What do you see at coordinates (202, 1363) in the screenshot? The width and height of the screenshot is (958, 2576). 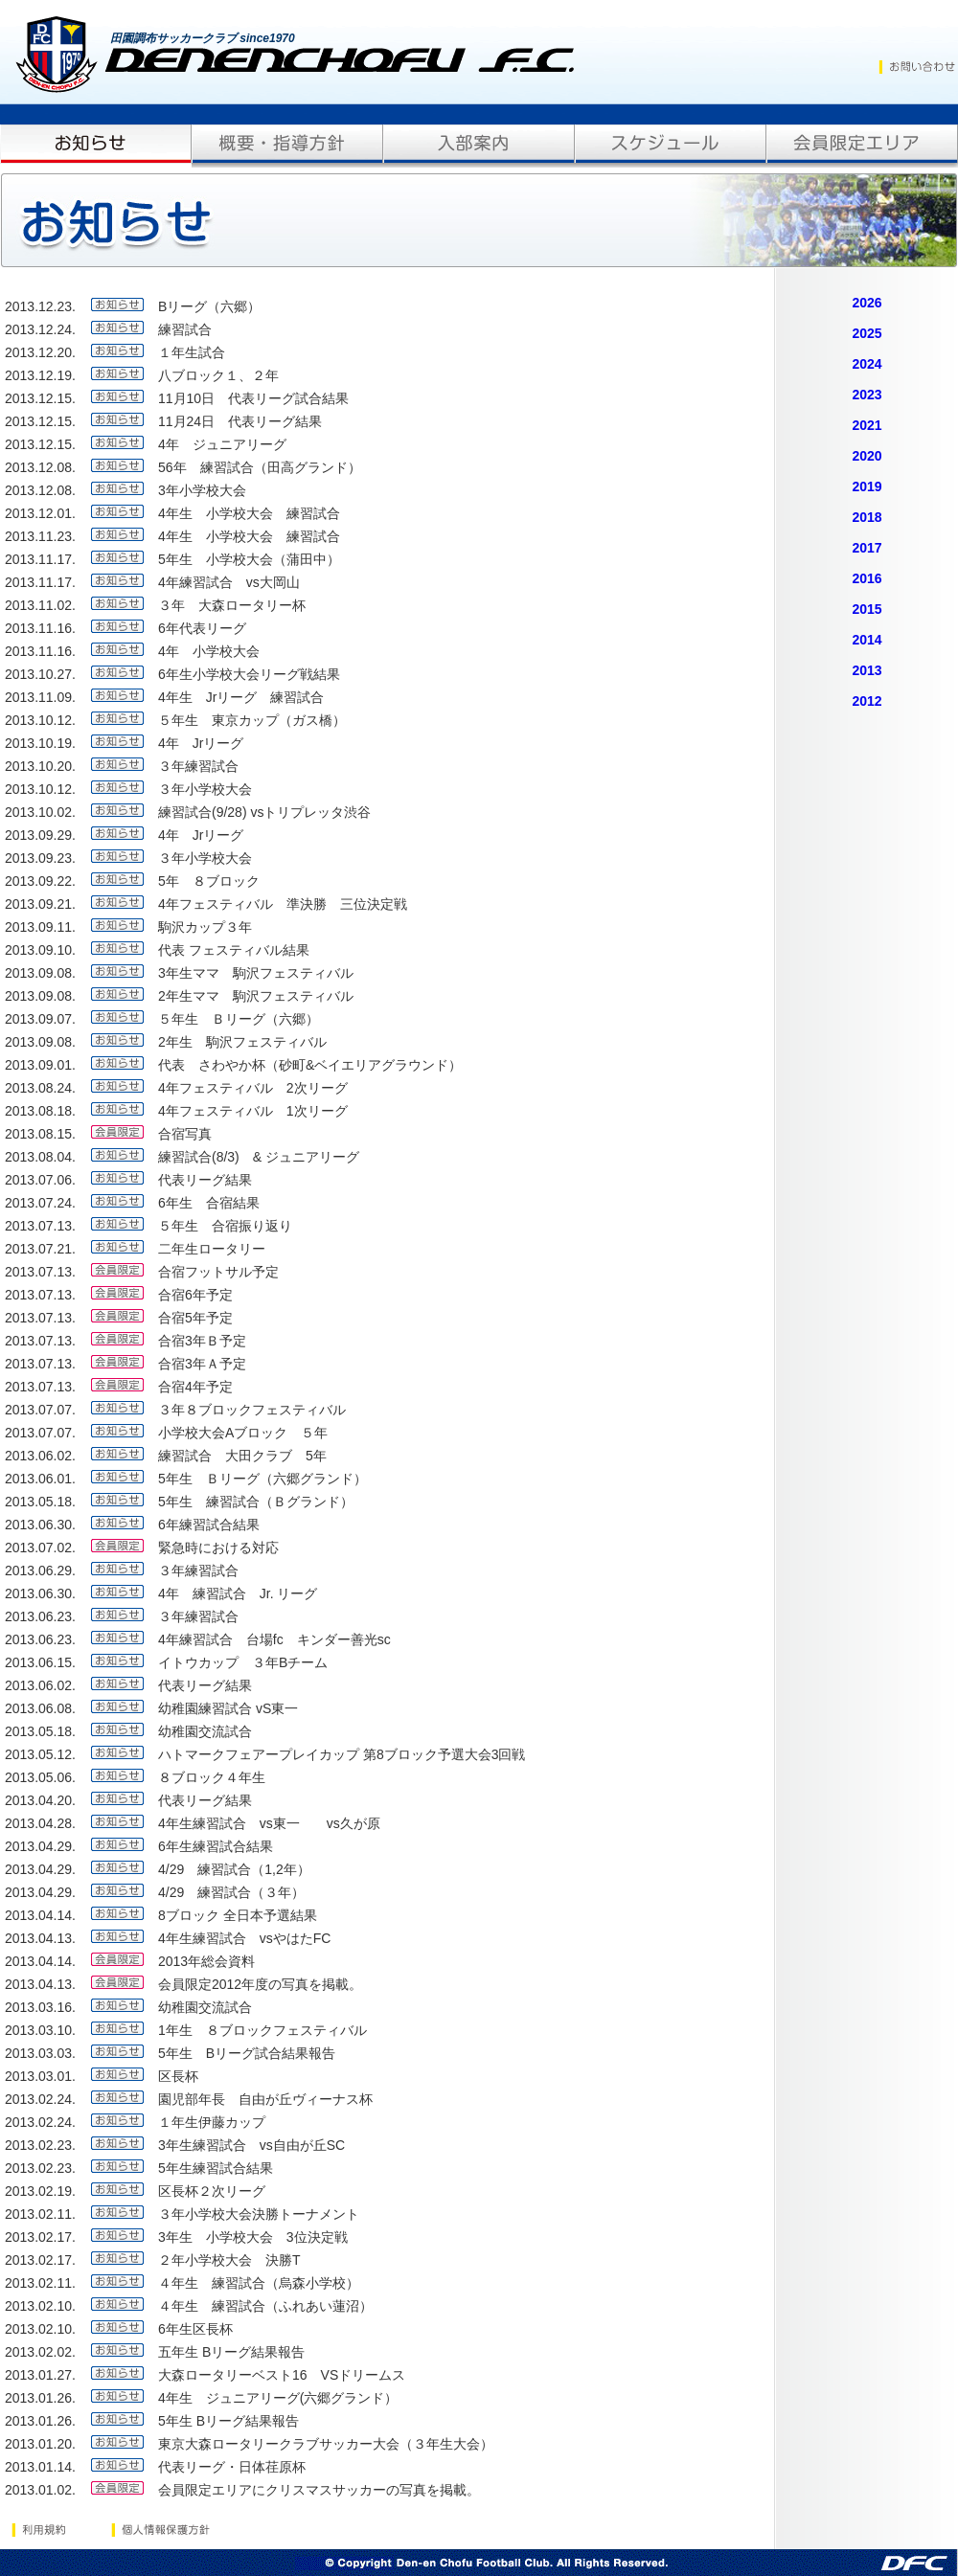 I see `合宿3年Ａ予定` at bounding box center [202, 1363].